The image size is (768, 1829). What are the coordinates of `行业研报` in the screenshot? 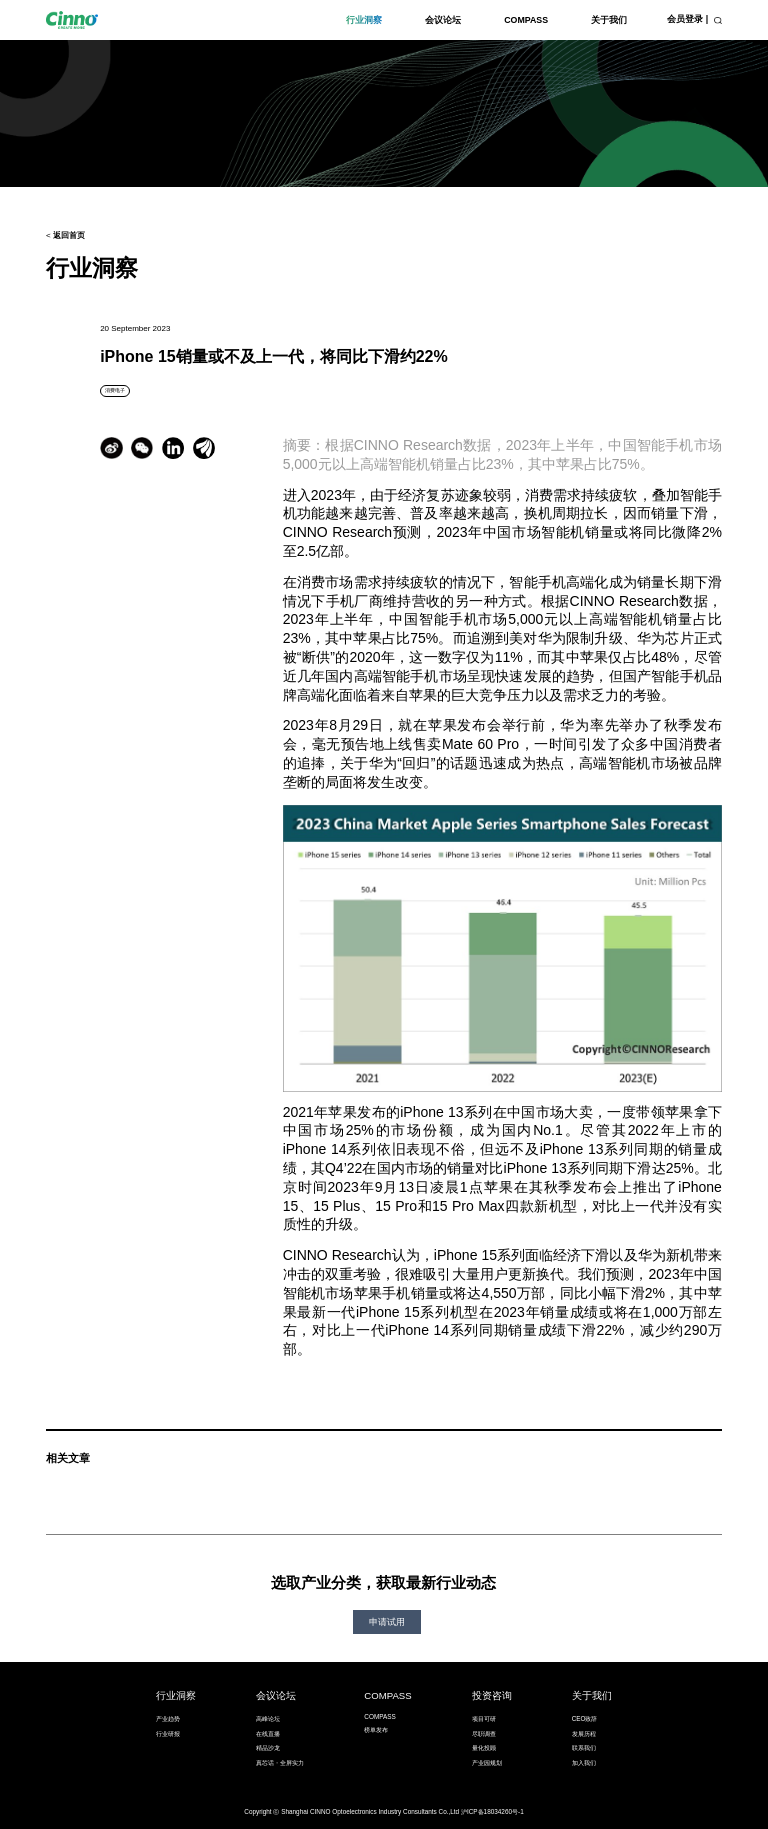 It's located at (168, 1733).